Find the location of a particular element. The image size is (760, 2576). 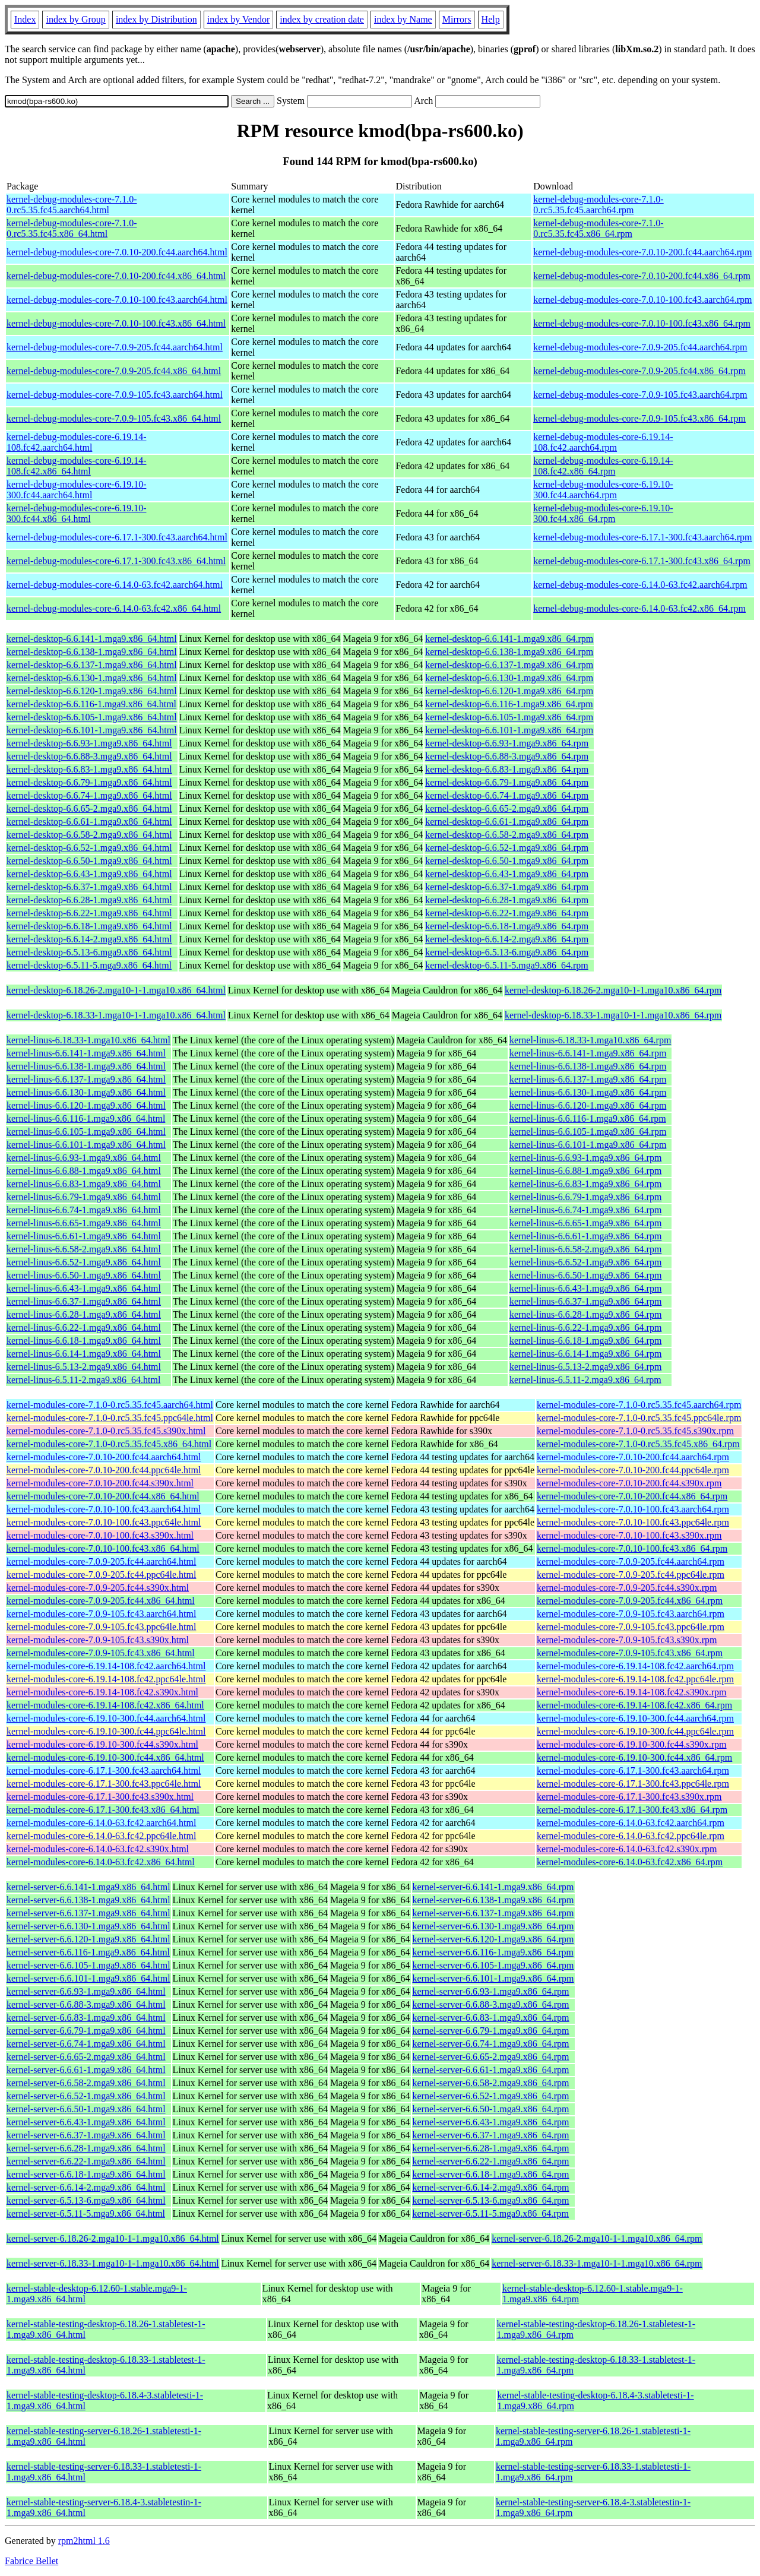

kernel-modules-core-7.1.0-0.rc5.35.fc45.ppc64le.rpm is located at coordinates (639, 1418).